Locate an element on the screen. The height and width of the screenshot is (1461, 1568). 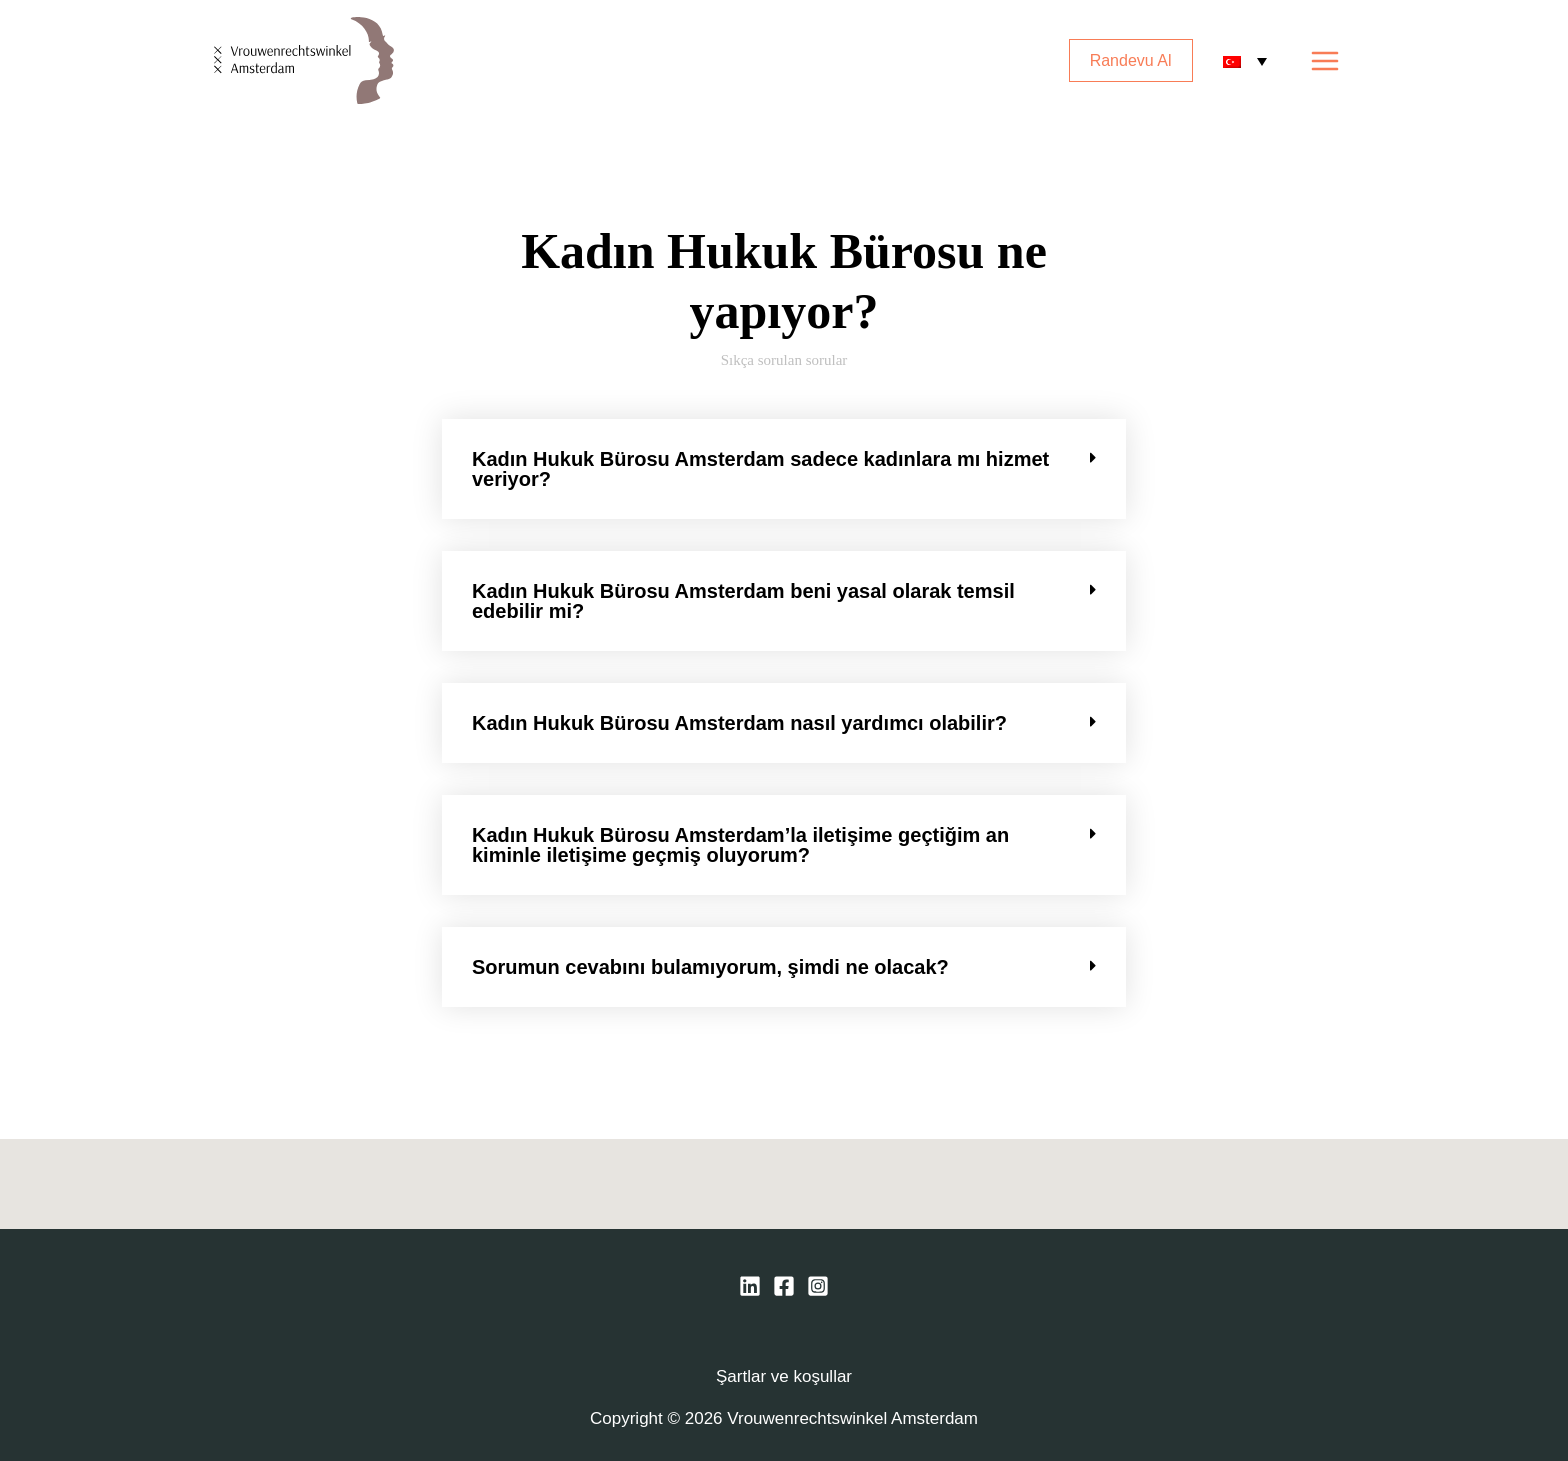
Kadın Hukuk Bürosu Amsterdam sadece kadınlara mı hizmet veriyor? is located at coordinates (760, 469).